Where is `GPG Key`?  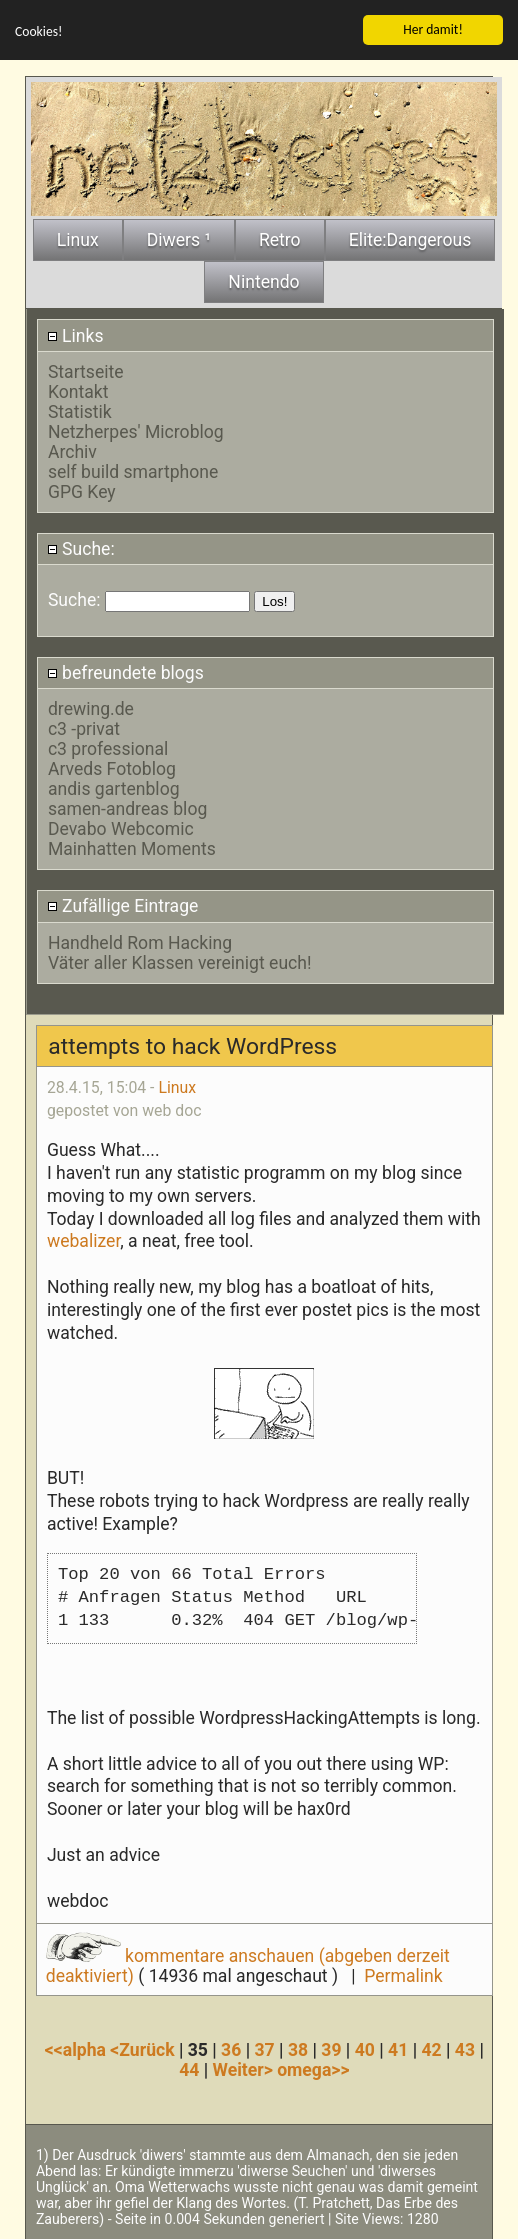
GPG Key is located at coordinates (82, 491).